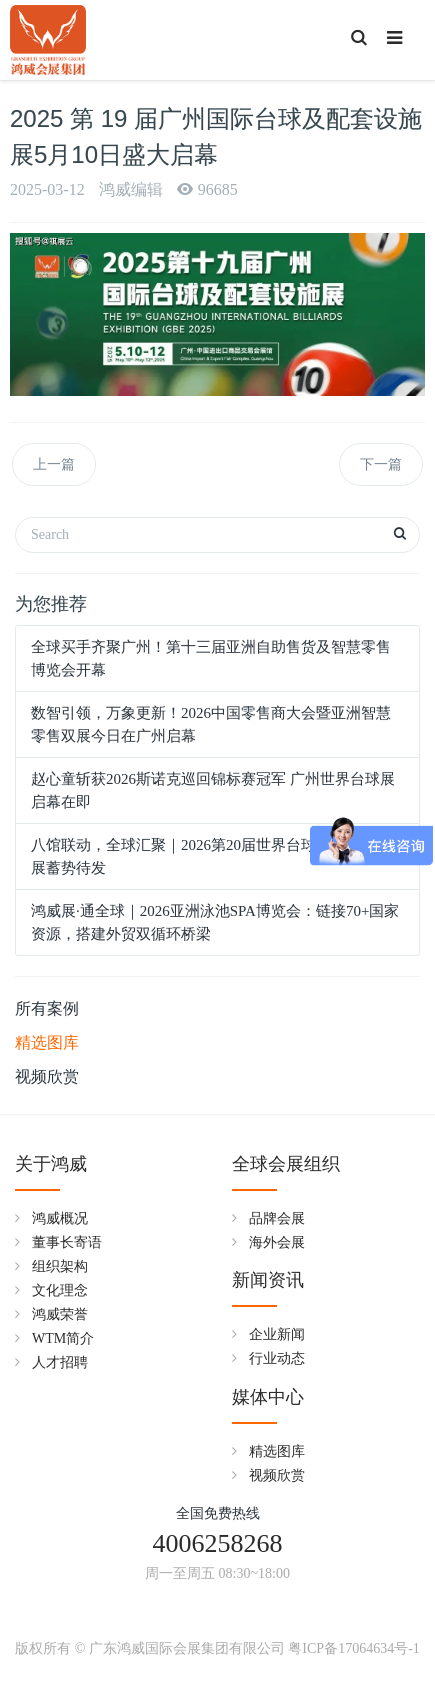 This screenshot has width=435, height=1681. Describe the element at coordinates (60, 1314) in the screenshot. I see `鸿威荣誉` at that location.